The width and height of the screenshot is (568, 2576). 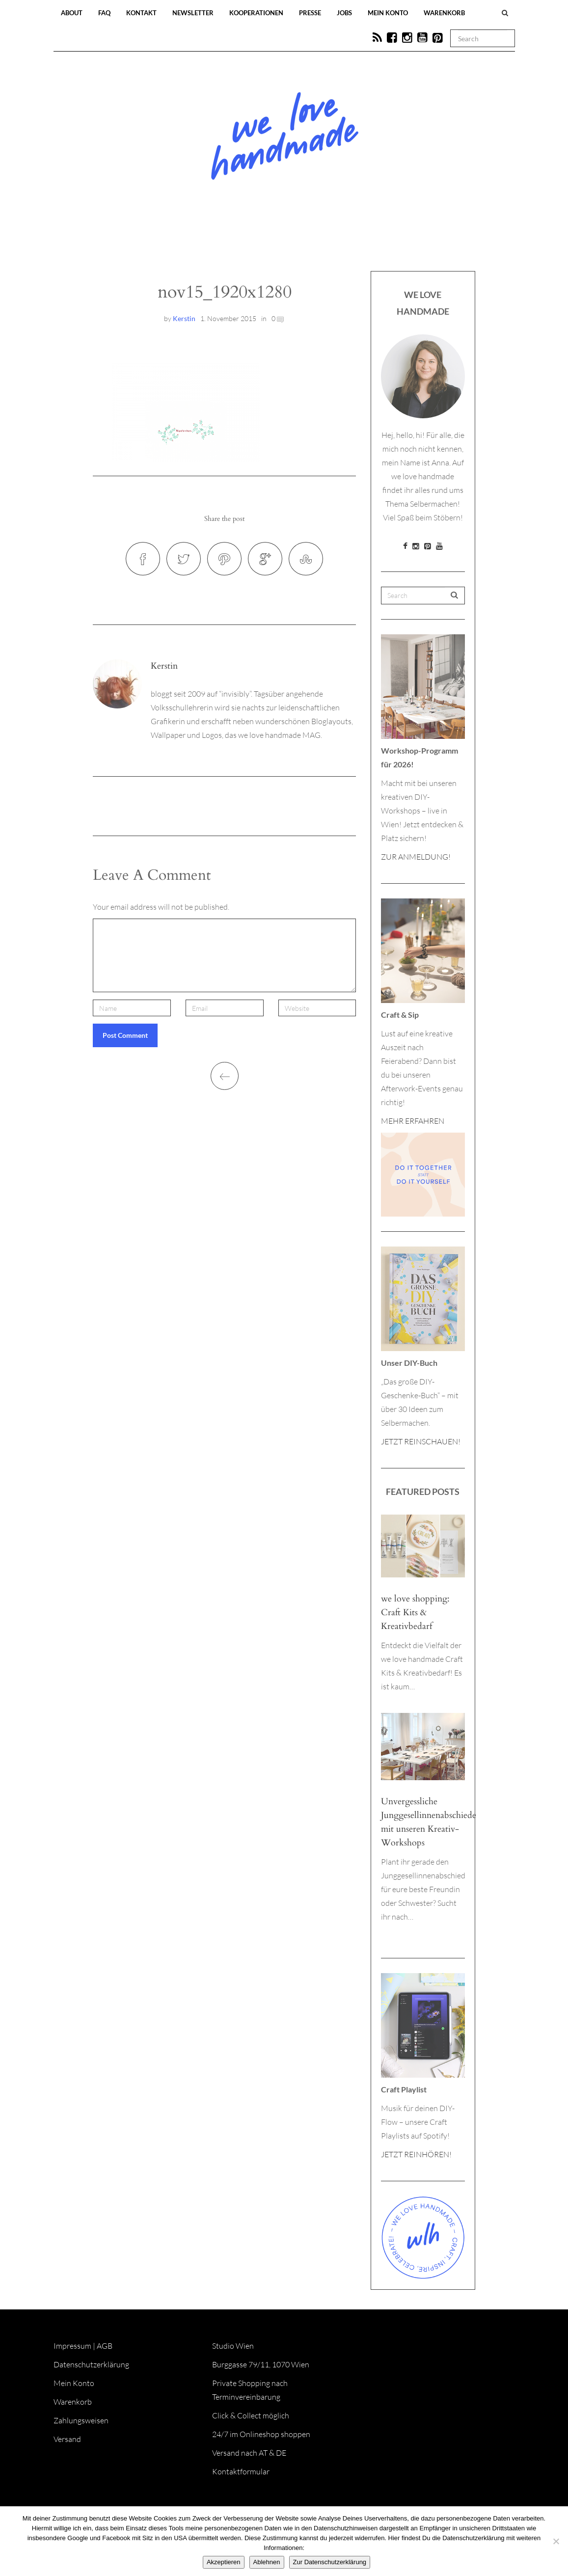 I want to click on Onlineshop, so click(x=368, y=241).